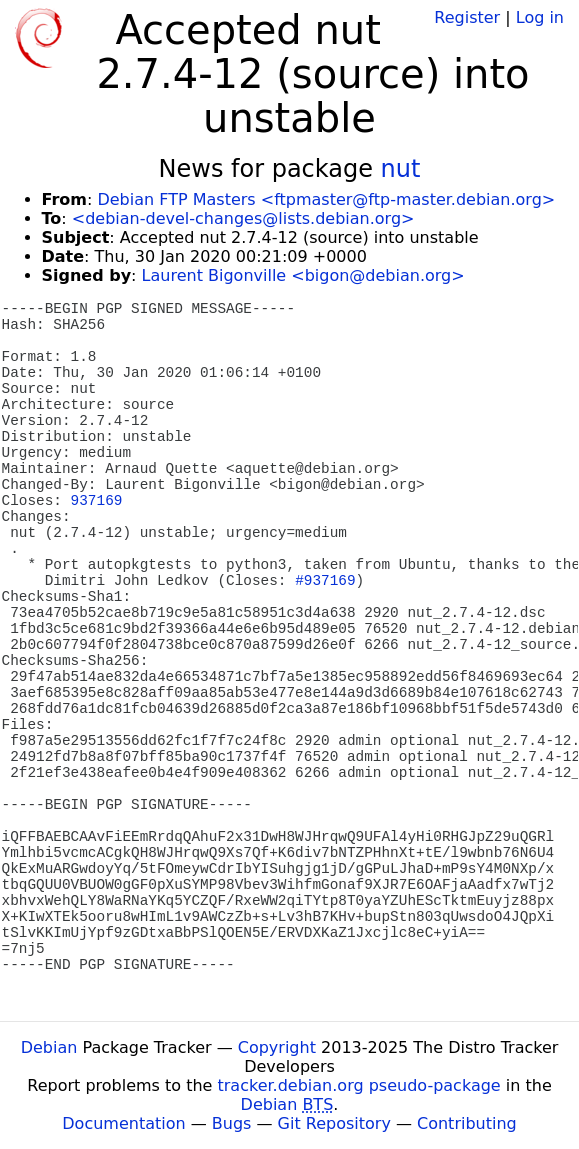 The height and width of the screenshot is (1149, 579). I want to click on Debian, so click(49, 1047).